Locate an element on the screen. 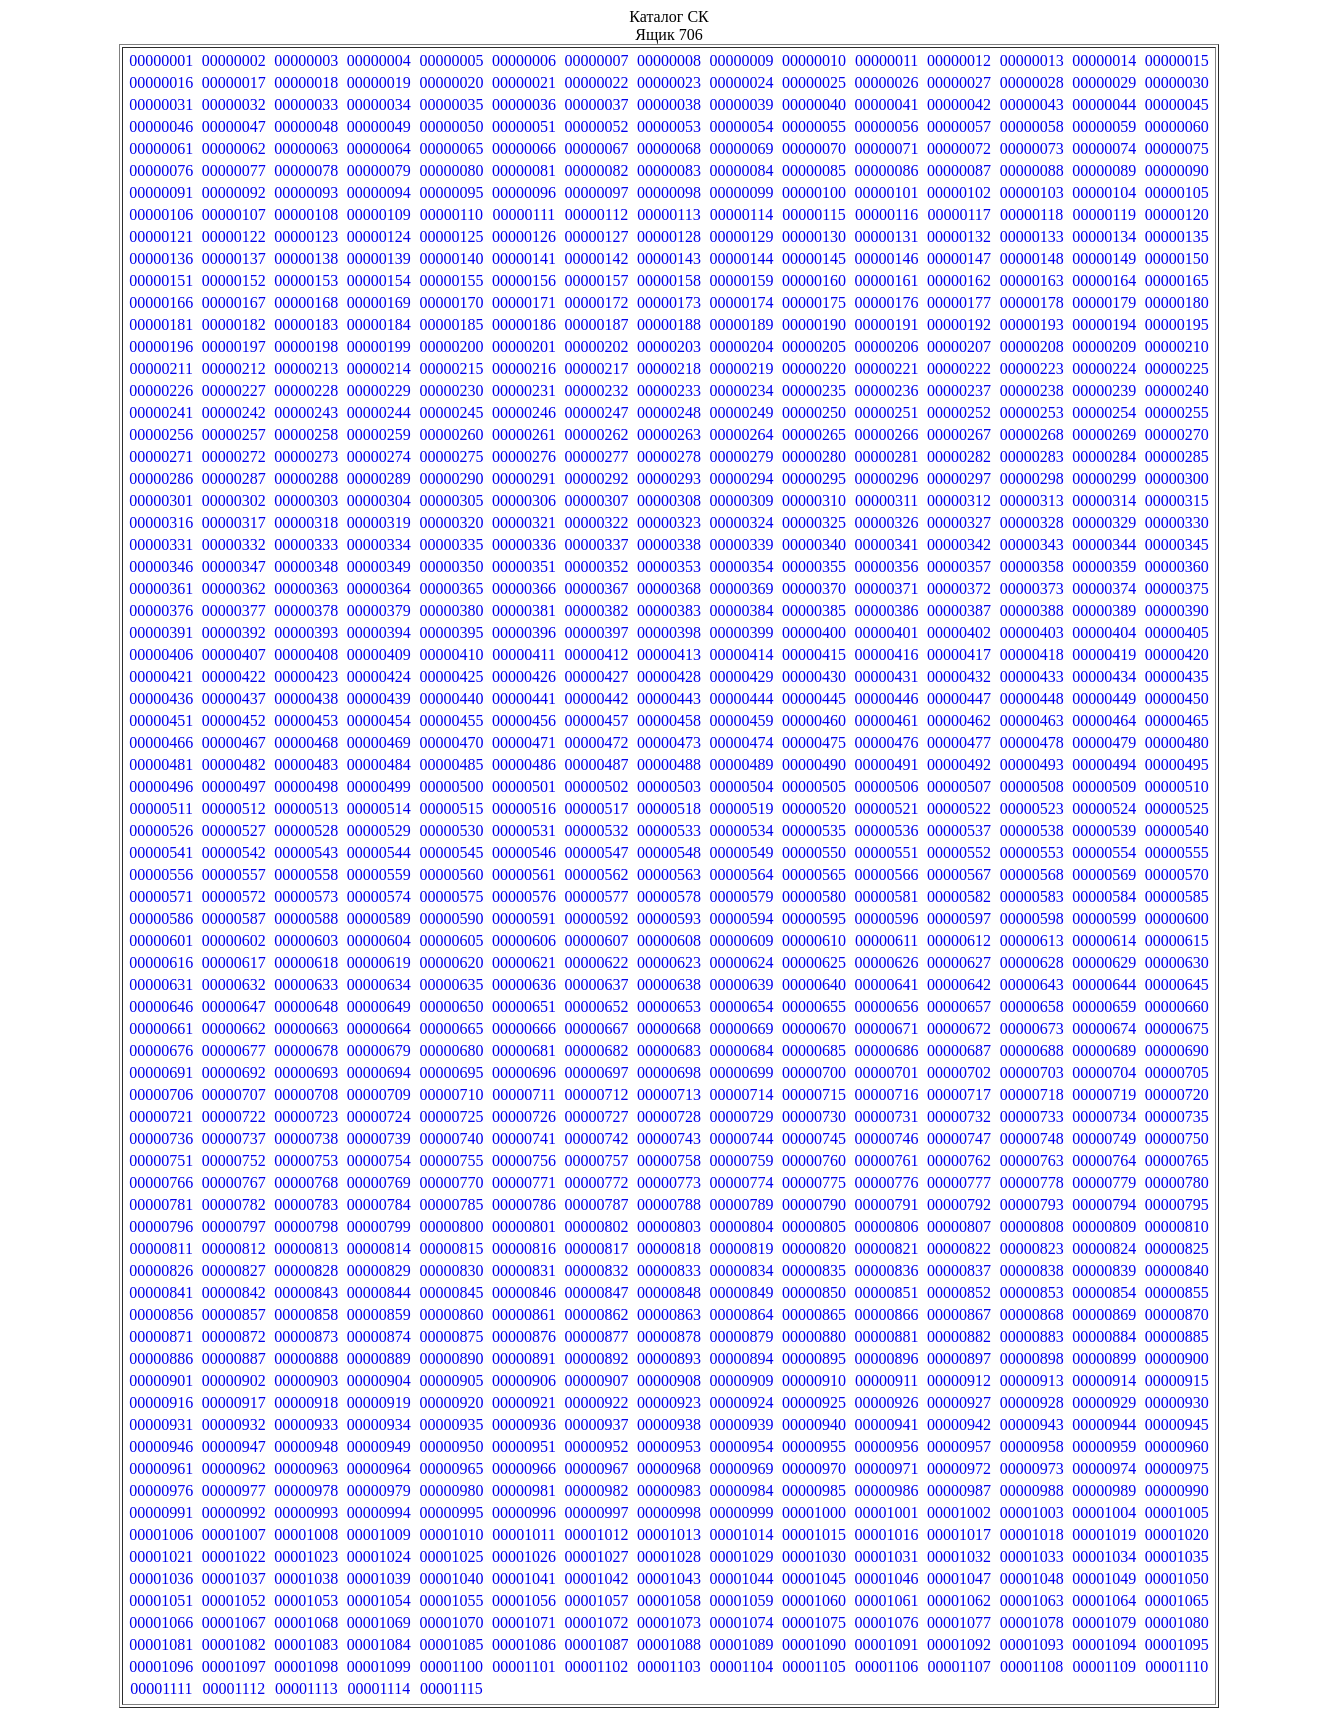  00000955 is located at coordinates (814, 1446).